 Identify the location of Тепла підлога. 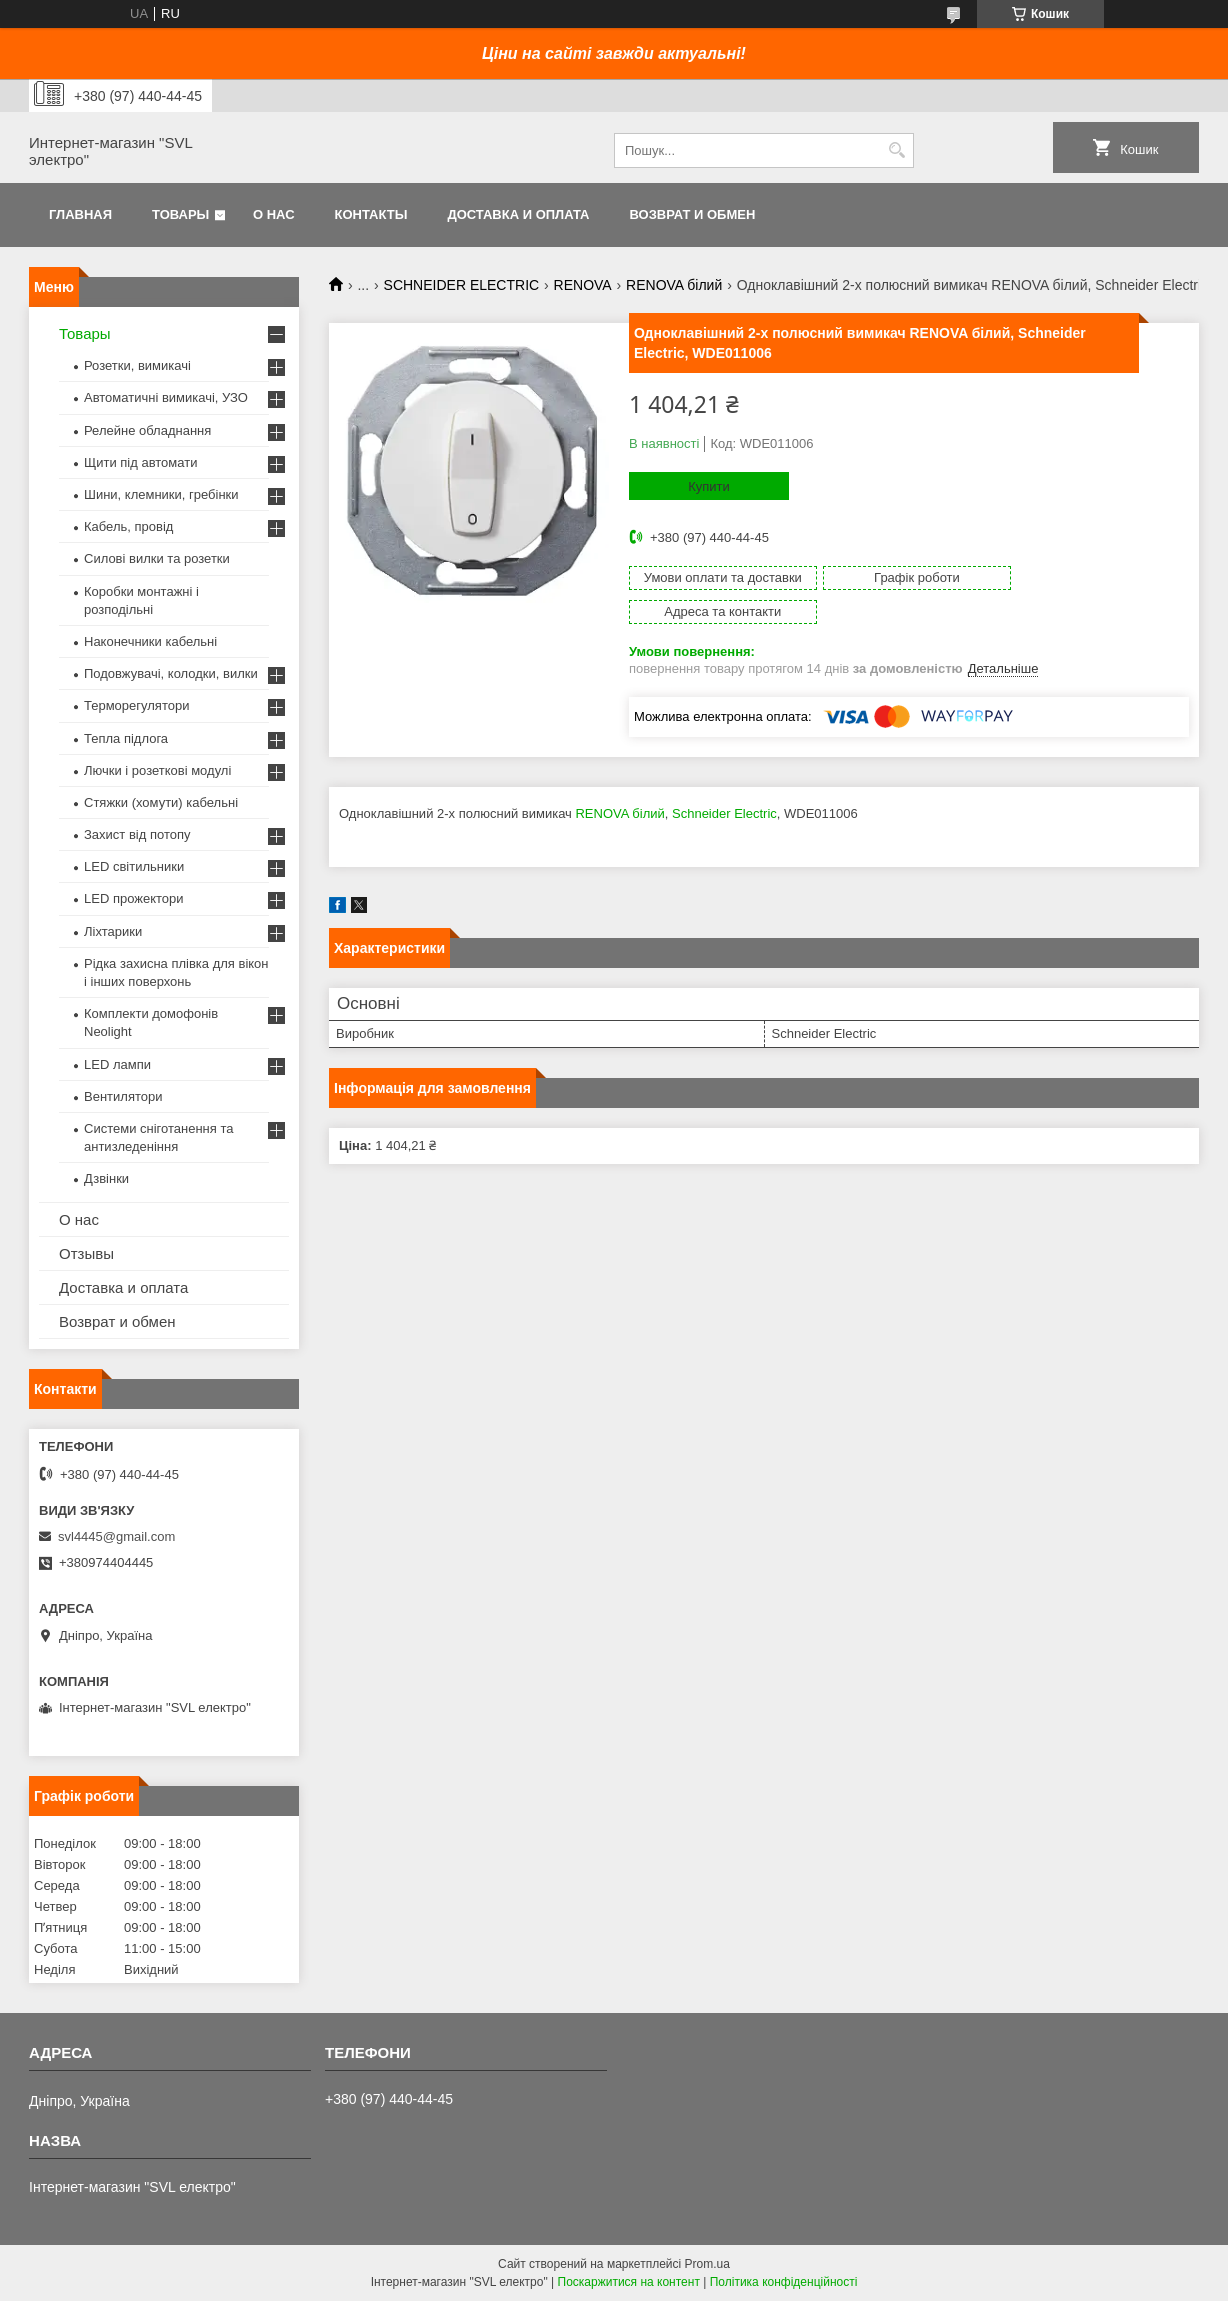
(126, 738).